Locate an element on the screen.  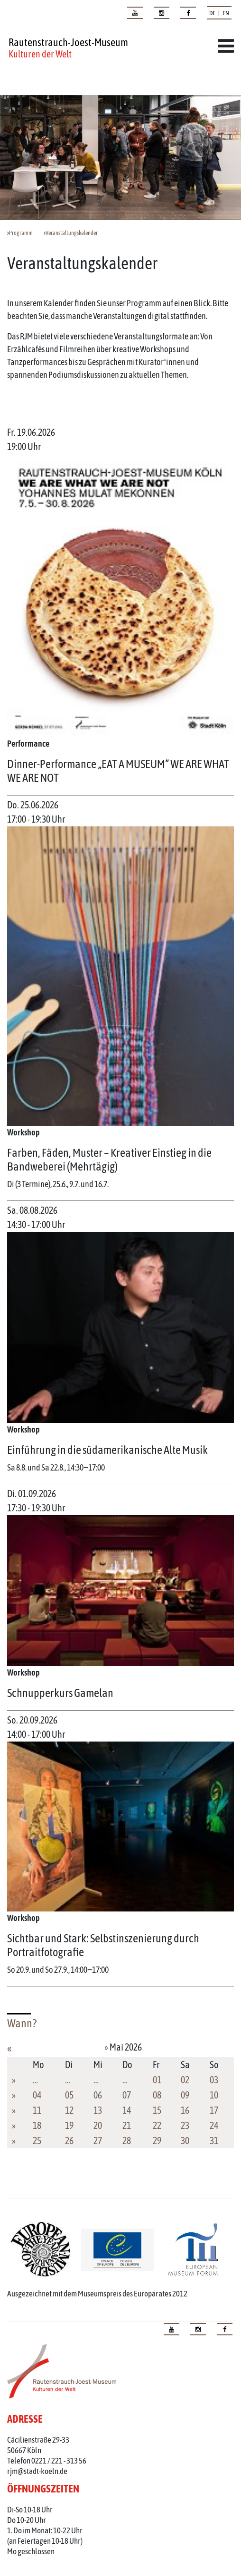
13 is located at coordinates (97, 2110).